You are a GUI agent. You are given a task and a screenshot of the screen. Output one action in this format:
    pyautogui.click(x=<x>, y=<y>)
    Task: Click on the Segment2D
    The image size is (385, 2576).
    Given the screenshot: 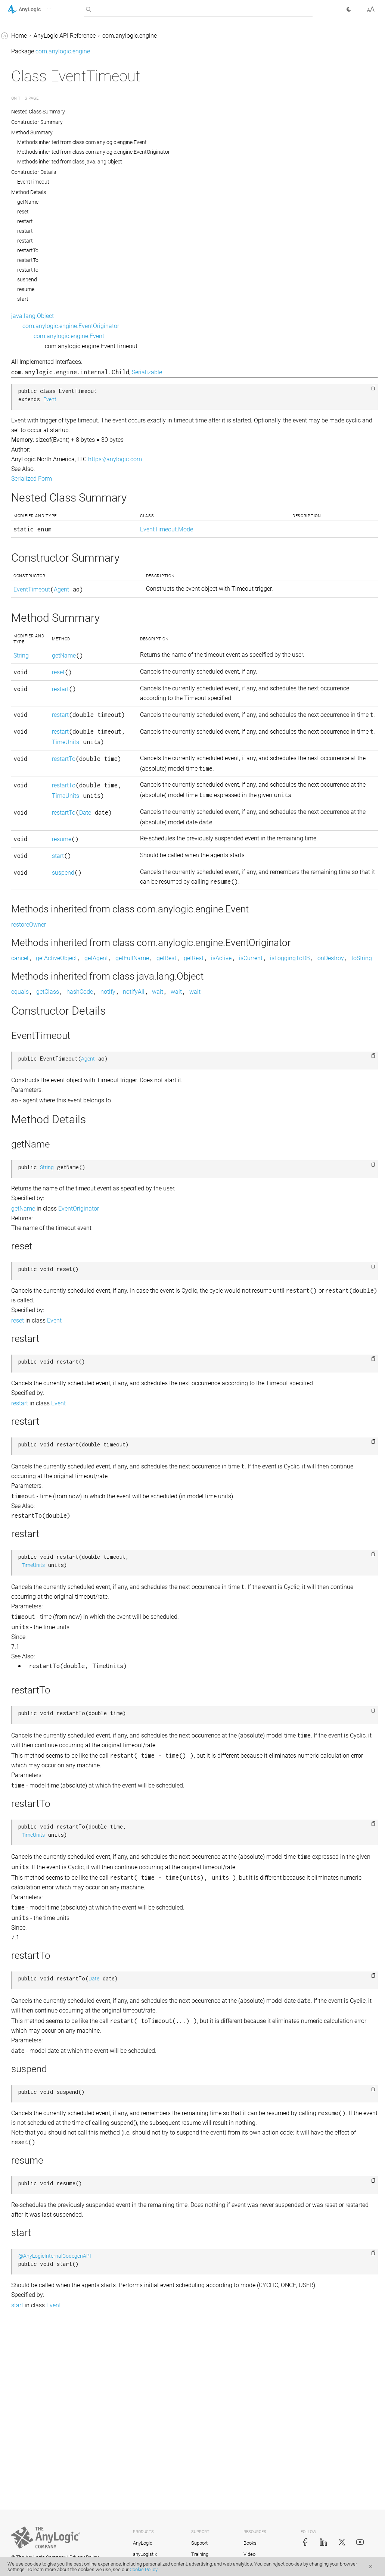 What is the action you would take?
    pyautogui.click(x=29, y=1762)
    